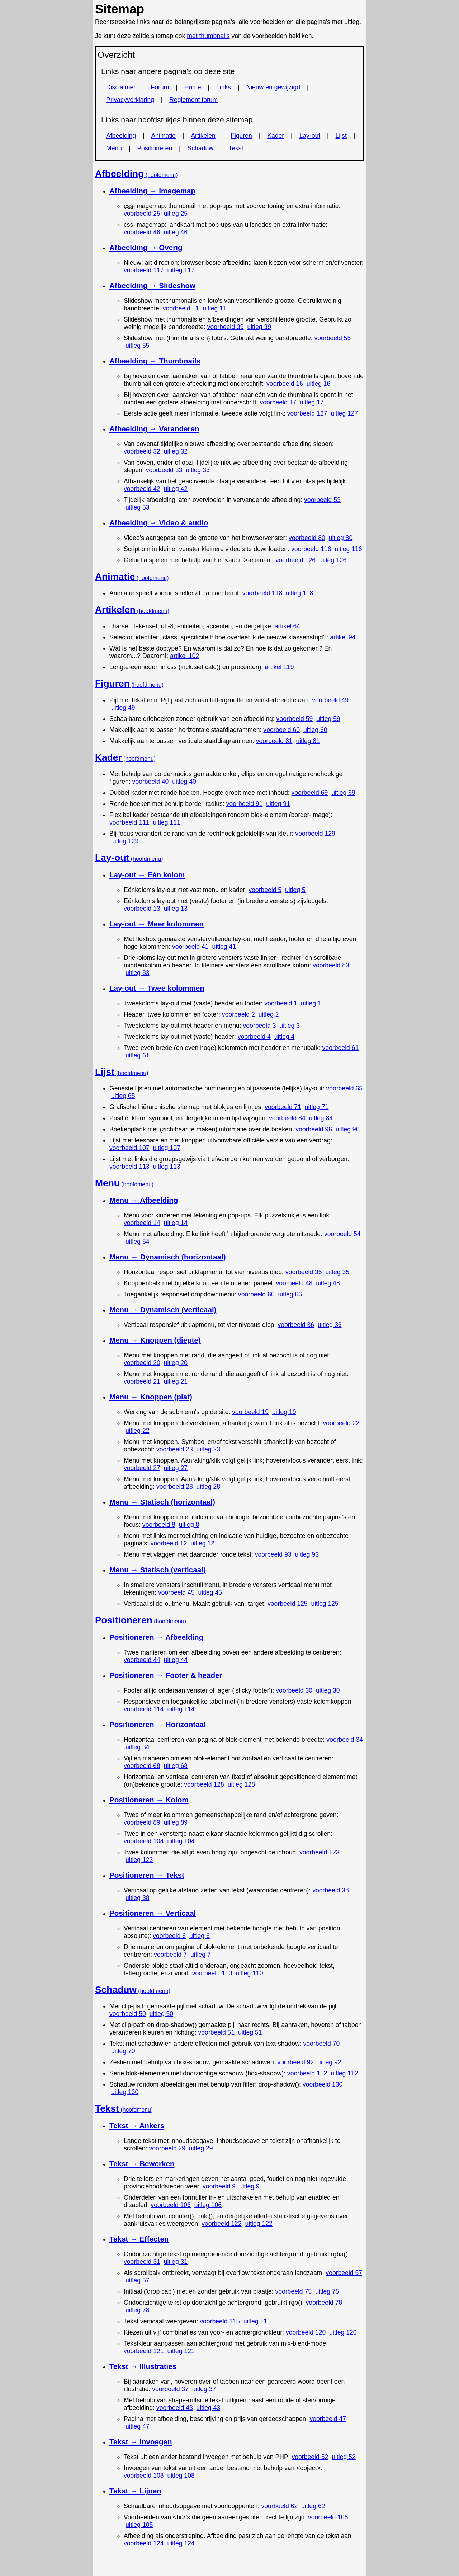  Describe the element at coordinates (241, 1784) in the screenshot. I see `uitleg 128` at that location.